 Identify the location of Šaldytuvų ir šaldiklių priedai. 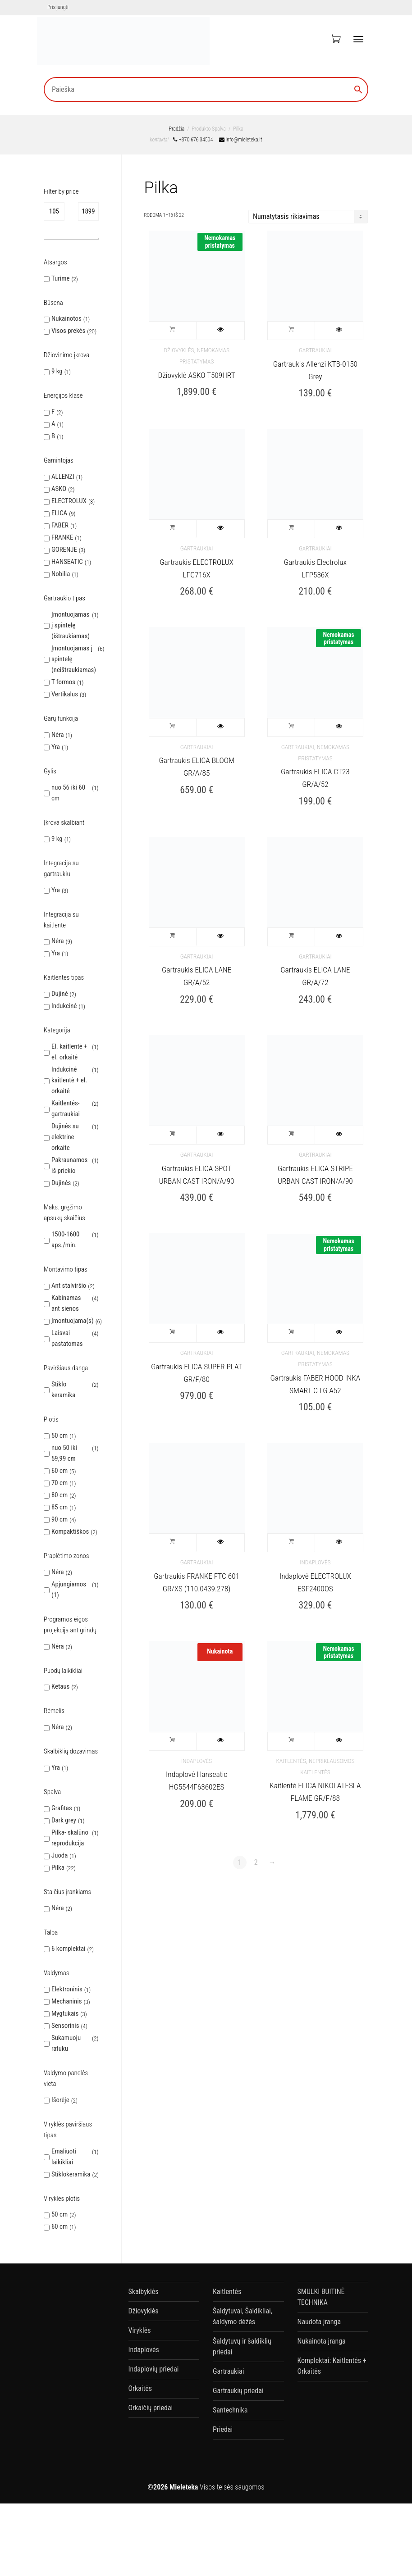
(242, 2346).